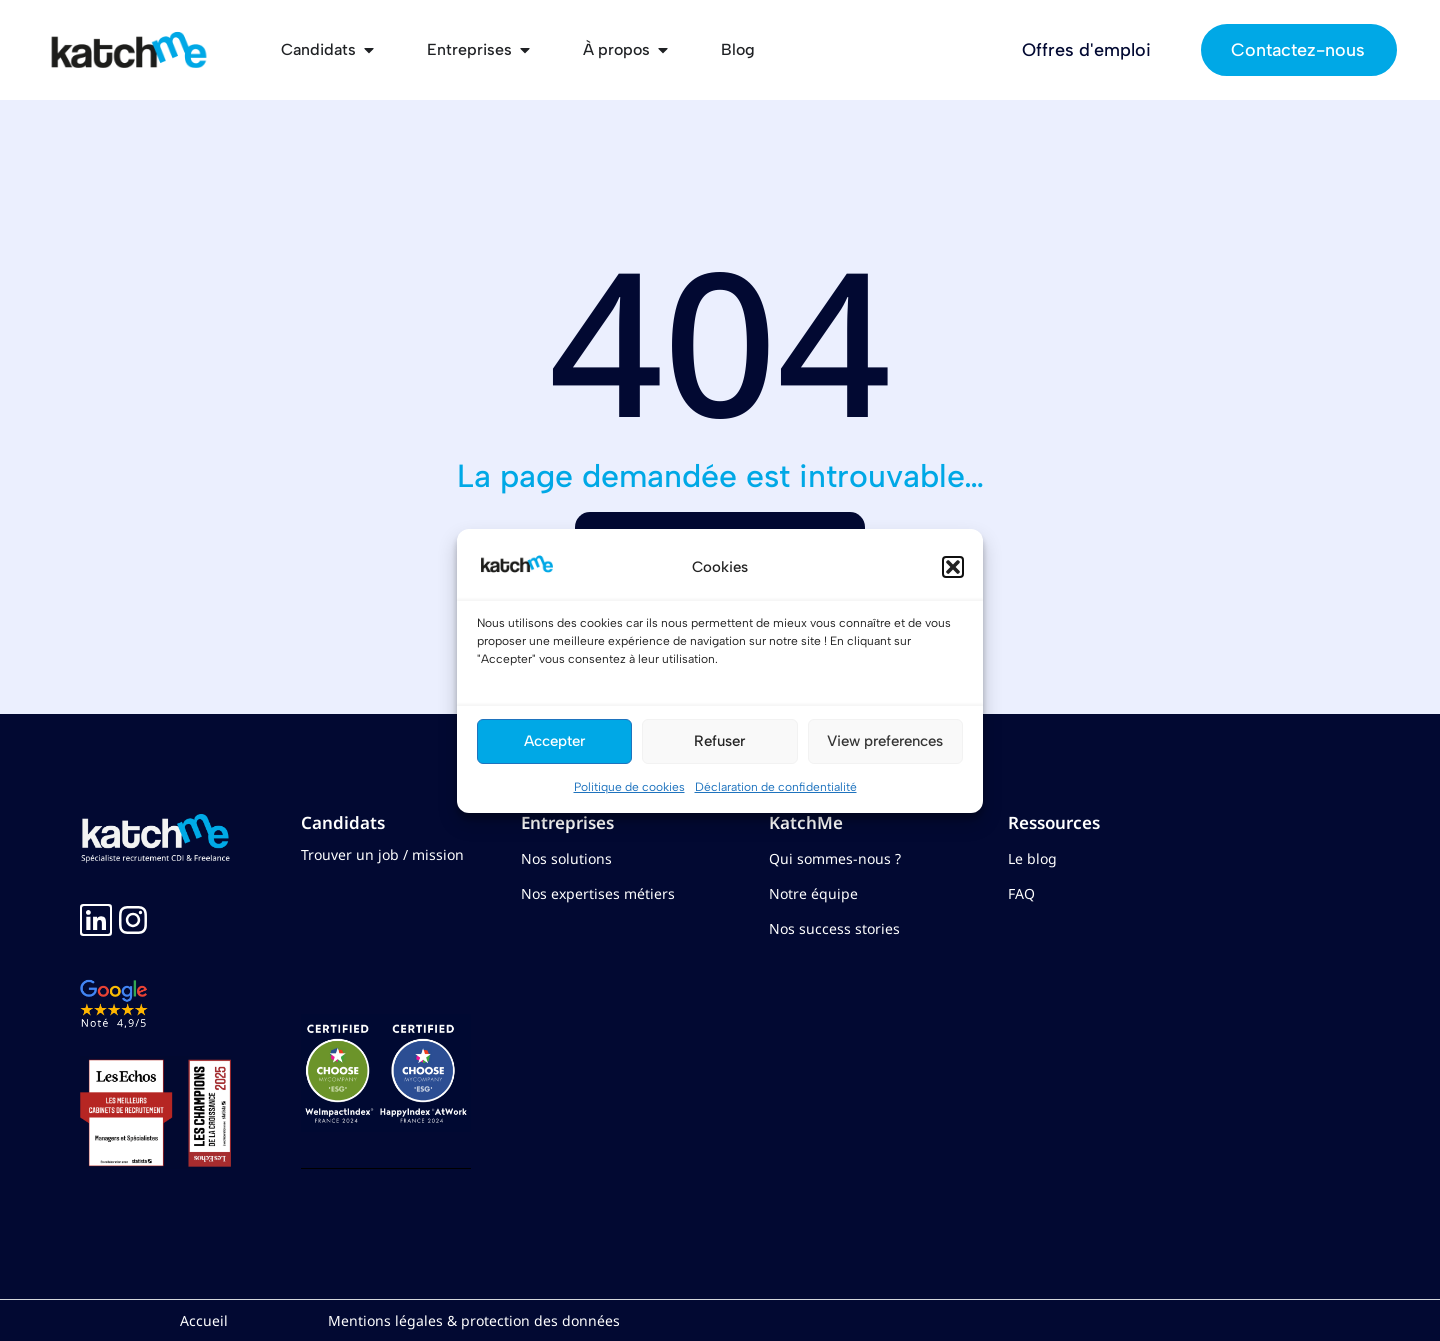 This screenshot has width=1440, height=1341. What do you see at coordinates (835, 858) in the screenshot?
I see `Qui sommes-nous ?` at bounding box center [835, 858].